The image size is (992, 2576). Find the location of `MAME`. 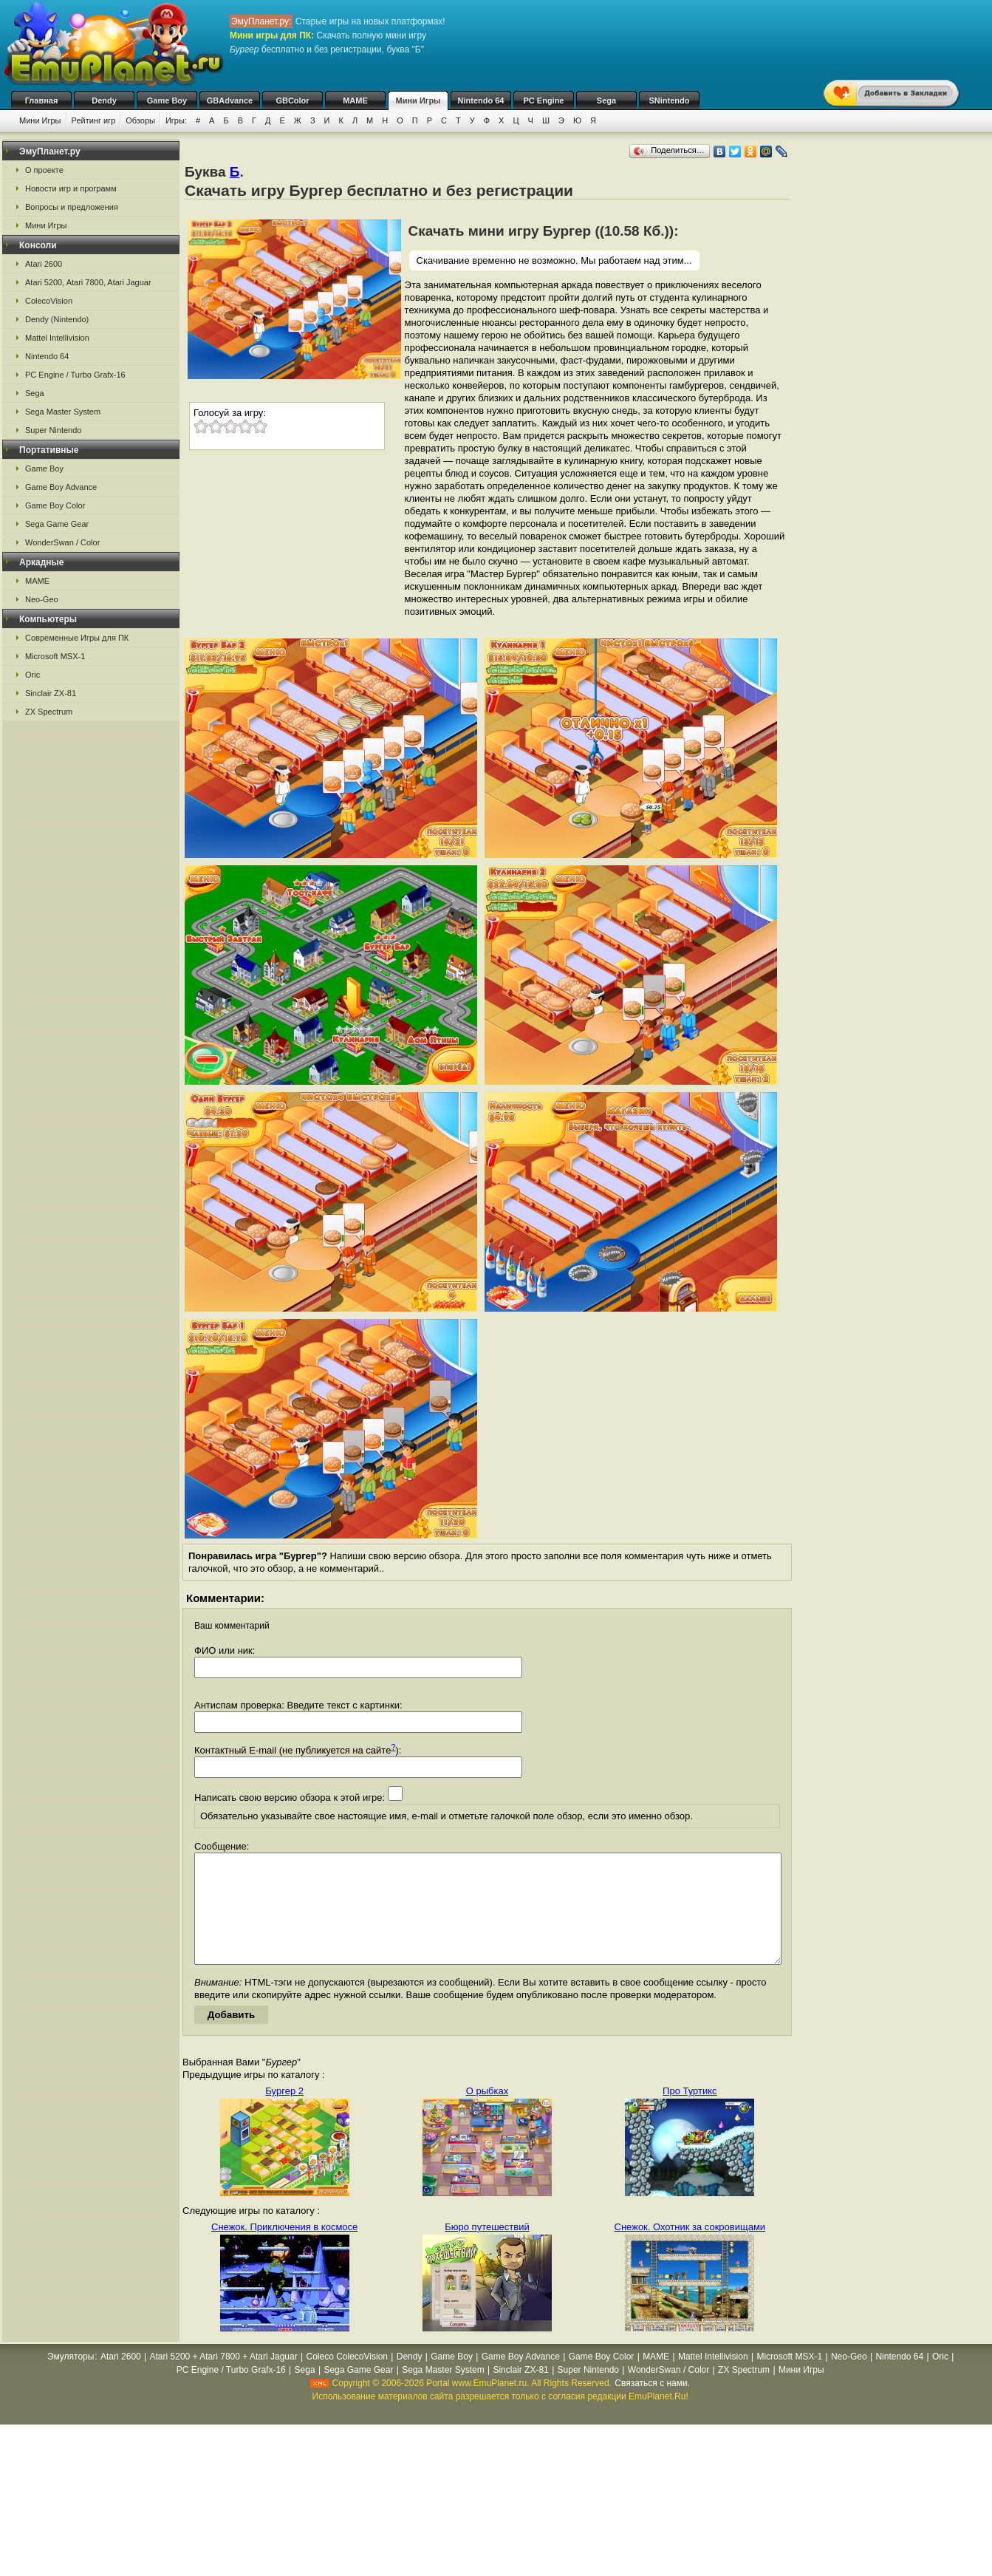

MAME is located at coordinates (355, 100).